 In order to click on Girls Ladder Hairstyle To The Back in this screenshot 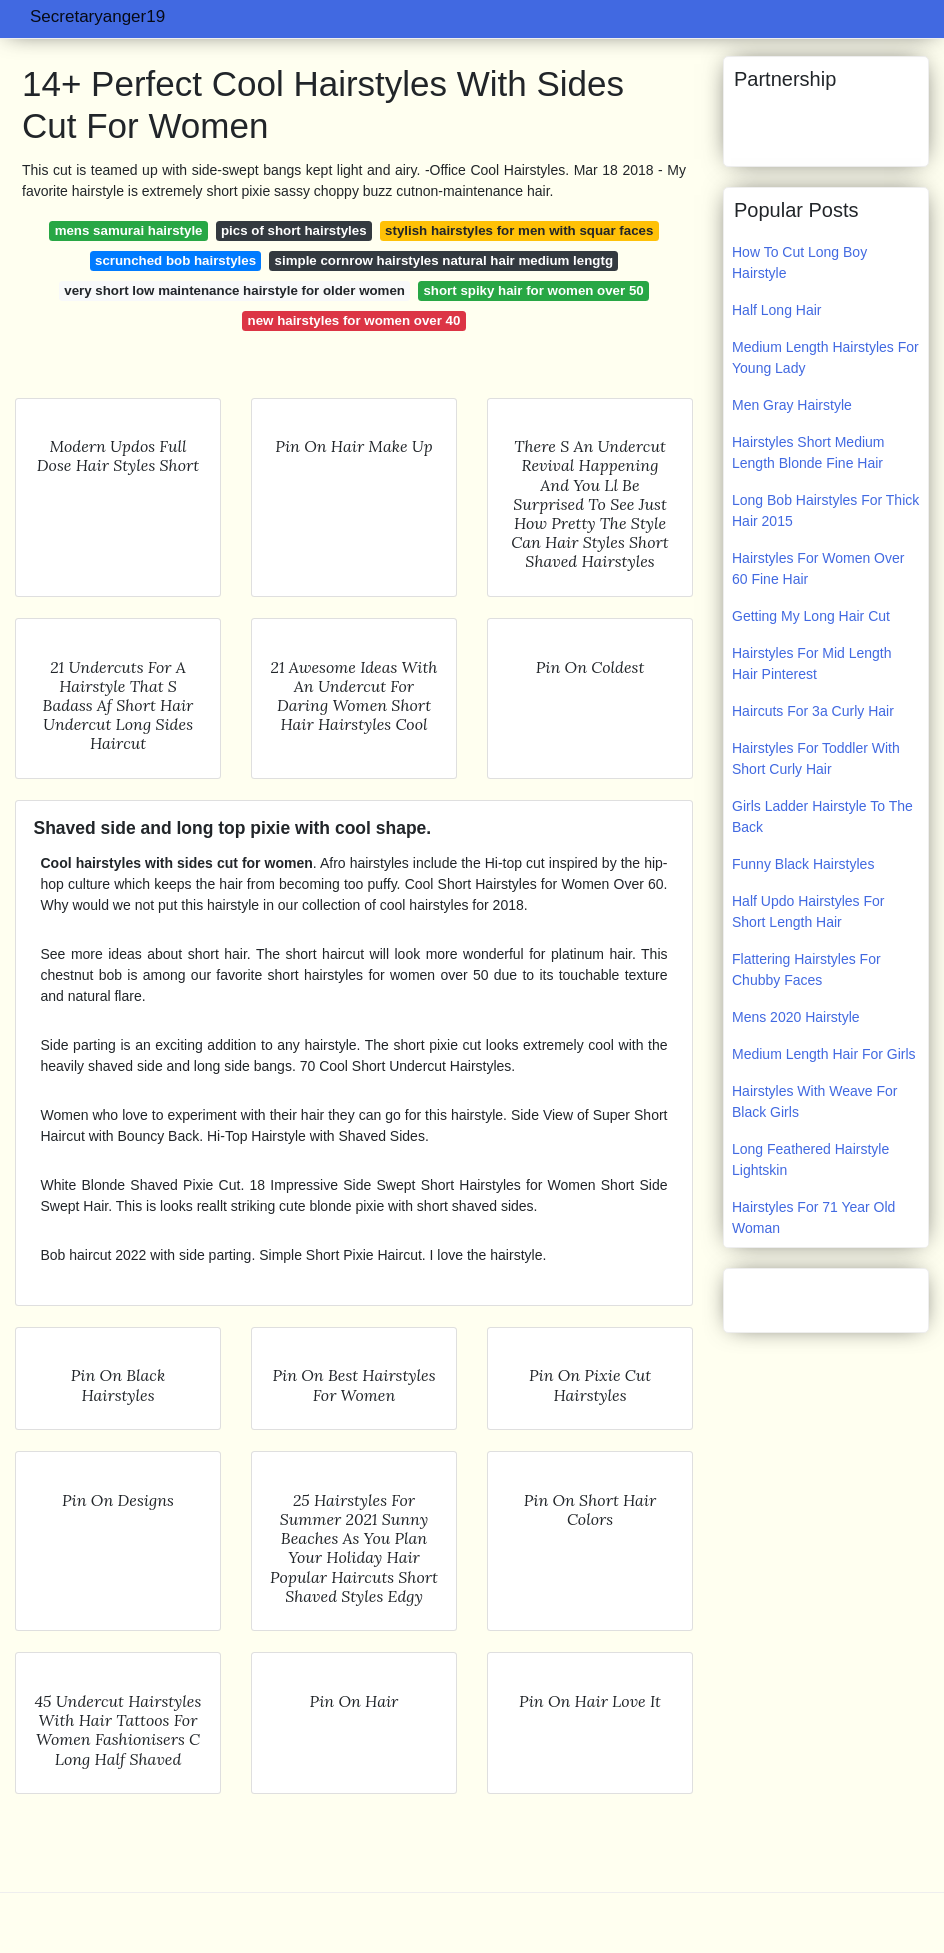, I will do `click(822, 816)`.